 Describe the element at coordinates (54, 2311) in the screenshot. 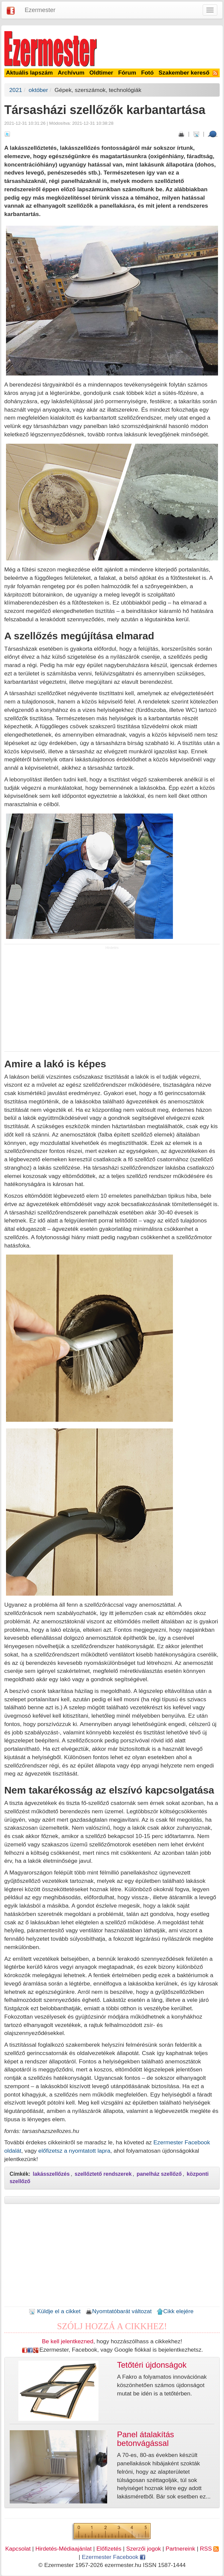

I see `Küldje el a cikket` at that location.